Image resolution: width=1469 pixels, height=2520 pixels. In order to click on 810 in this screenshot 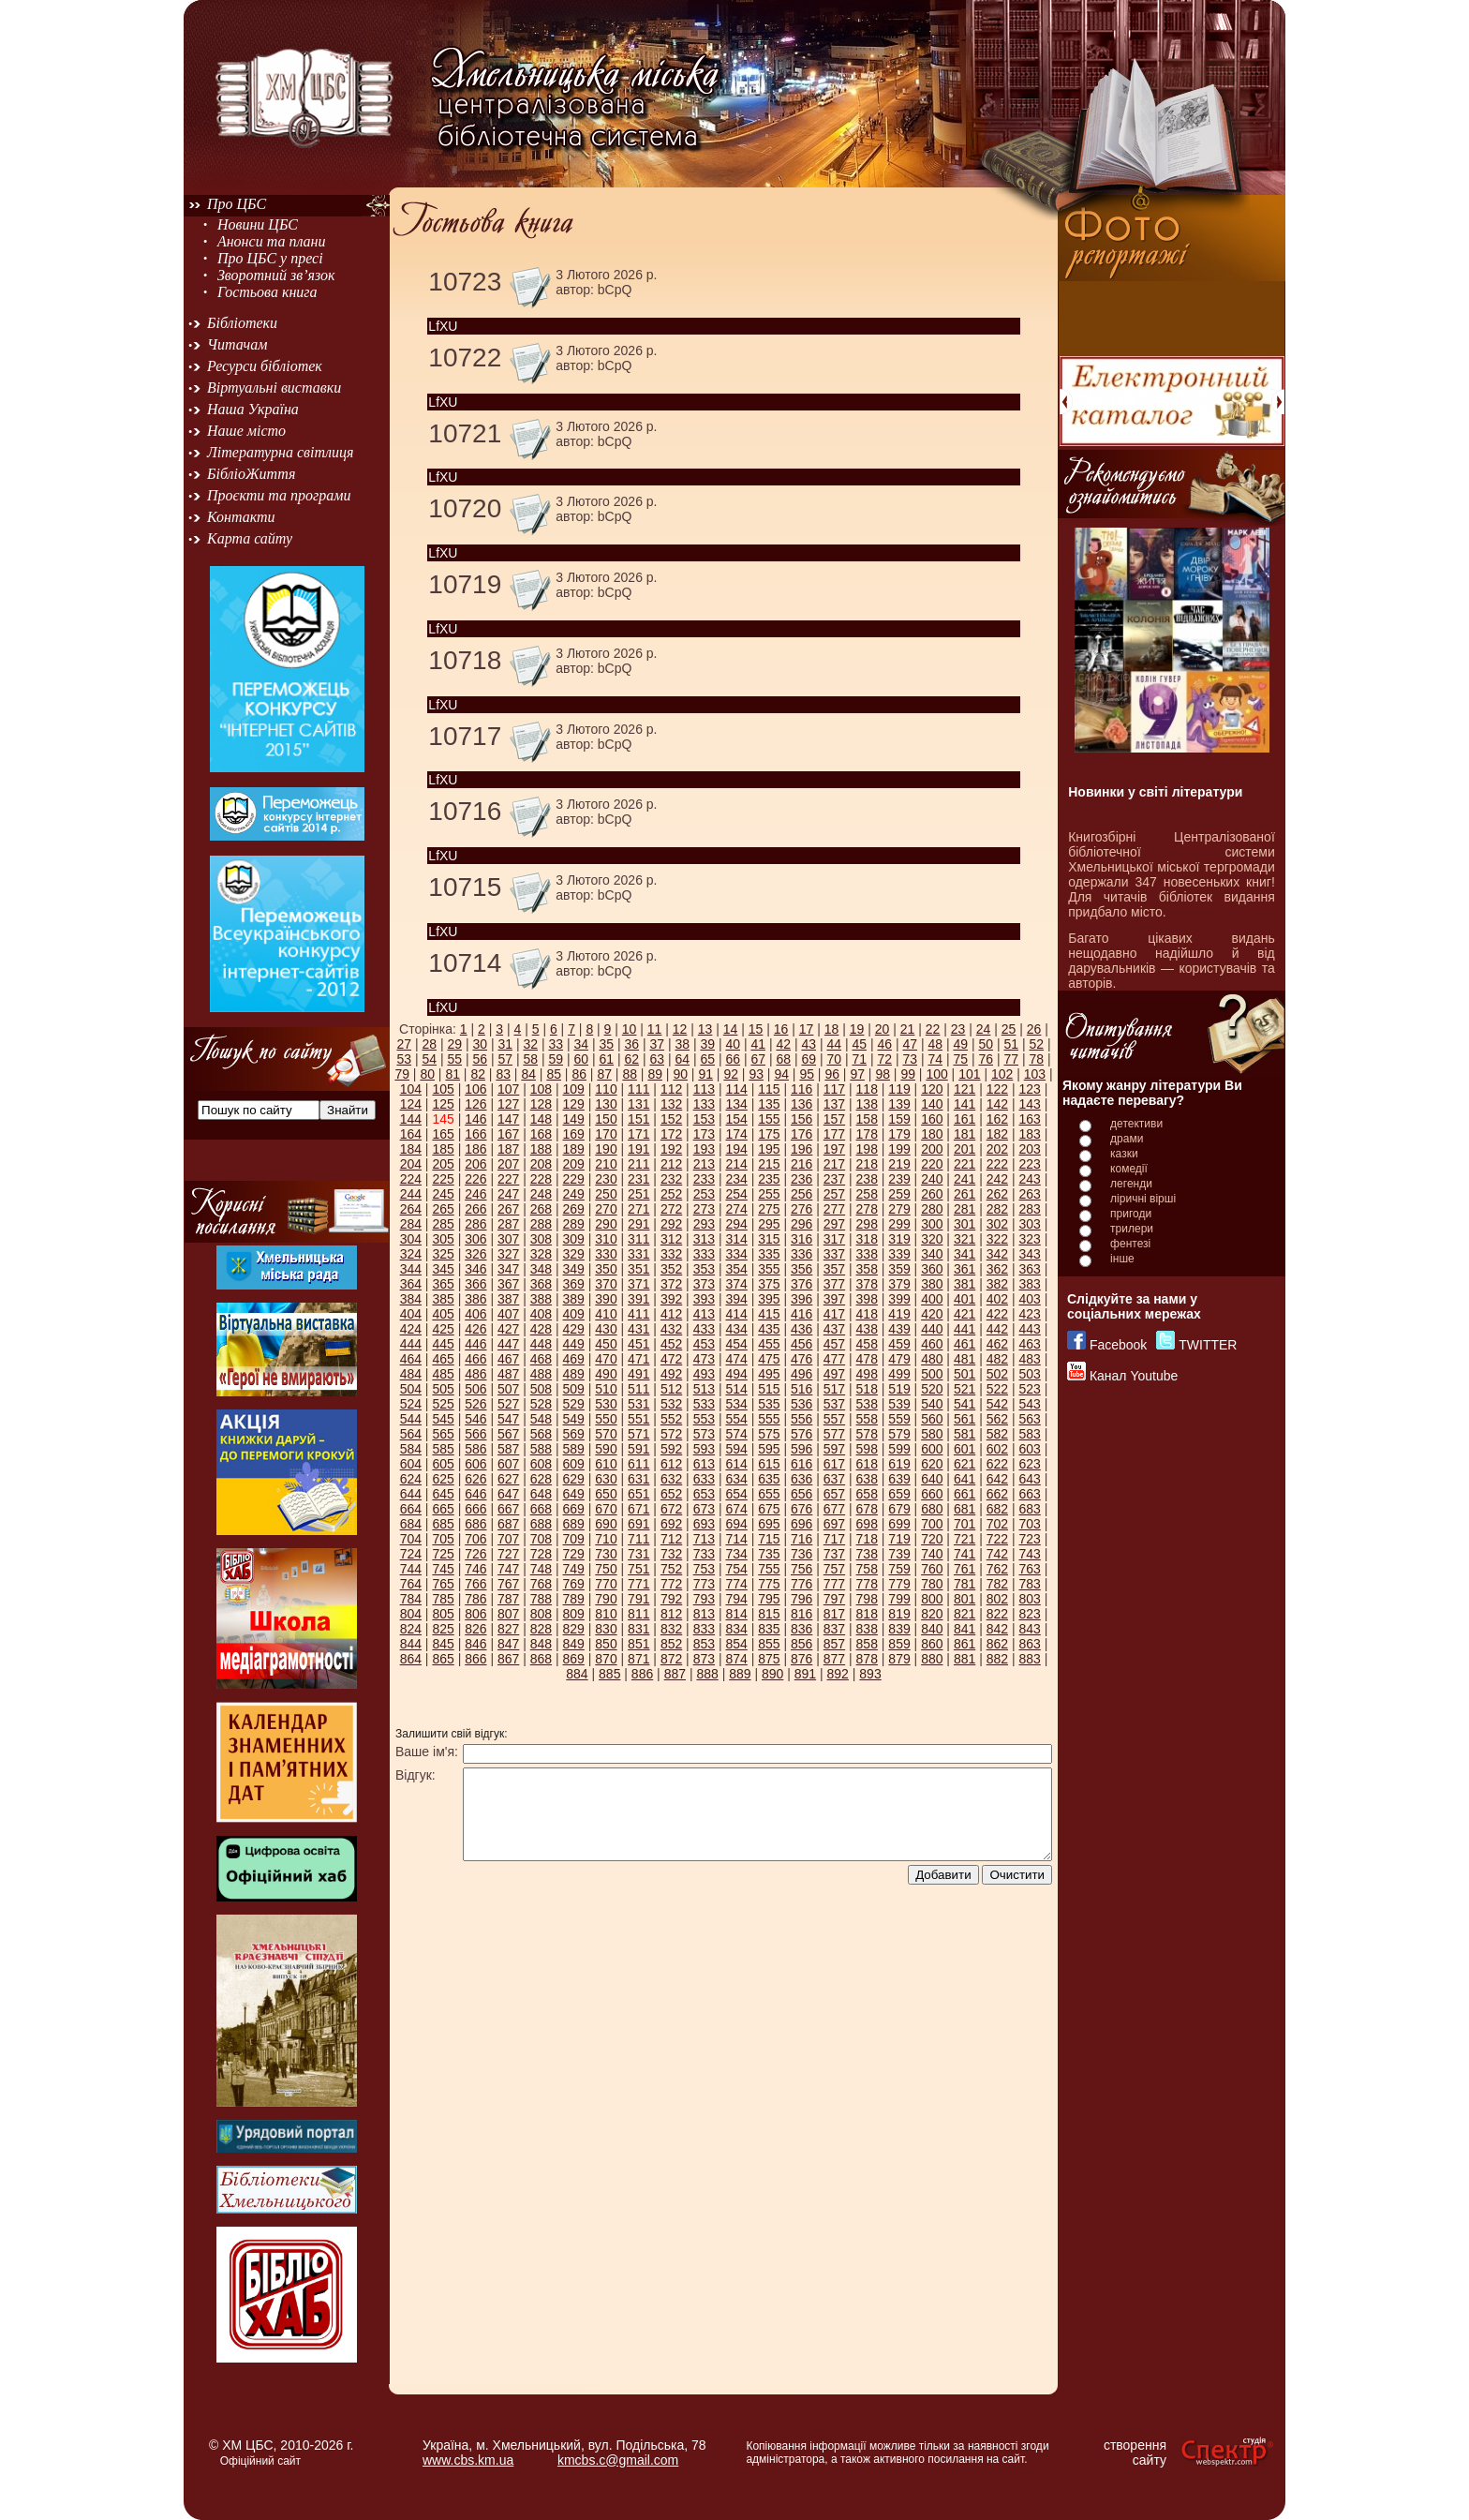, I will do `click(605, 1613)`.